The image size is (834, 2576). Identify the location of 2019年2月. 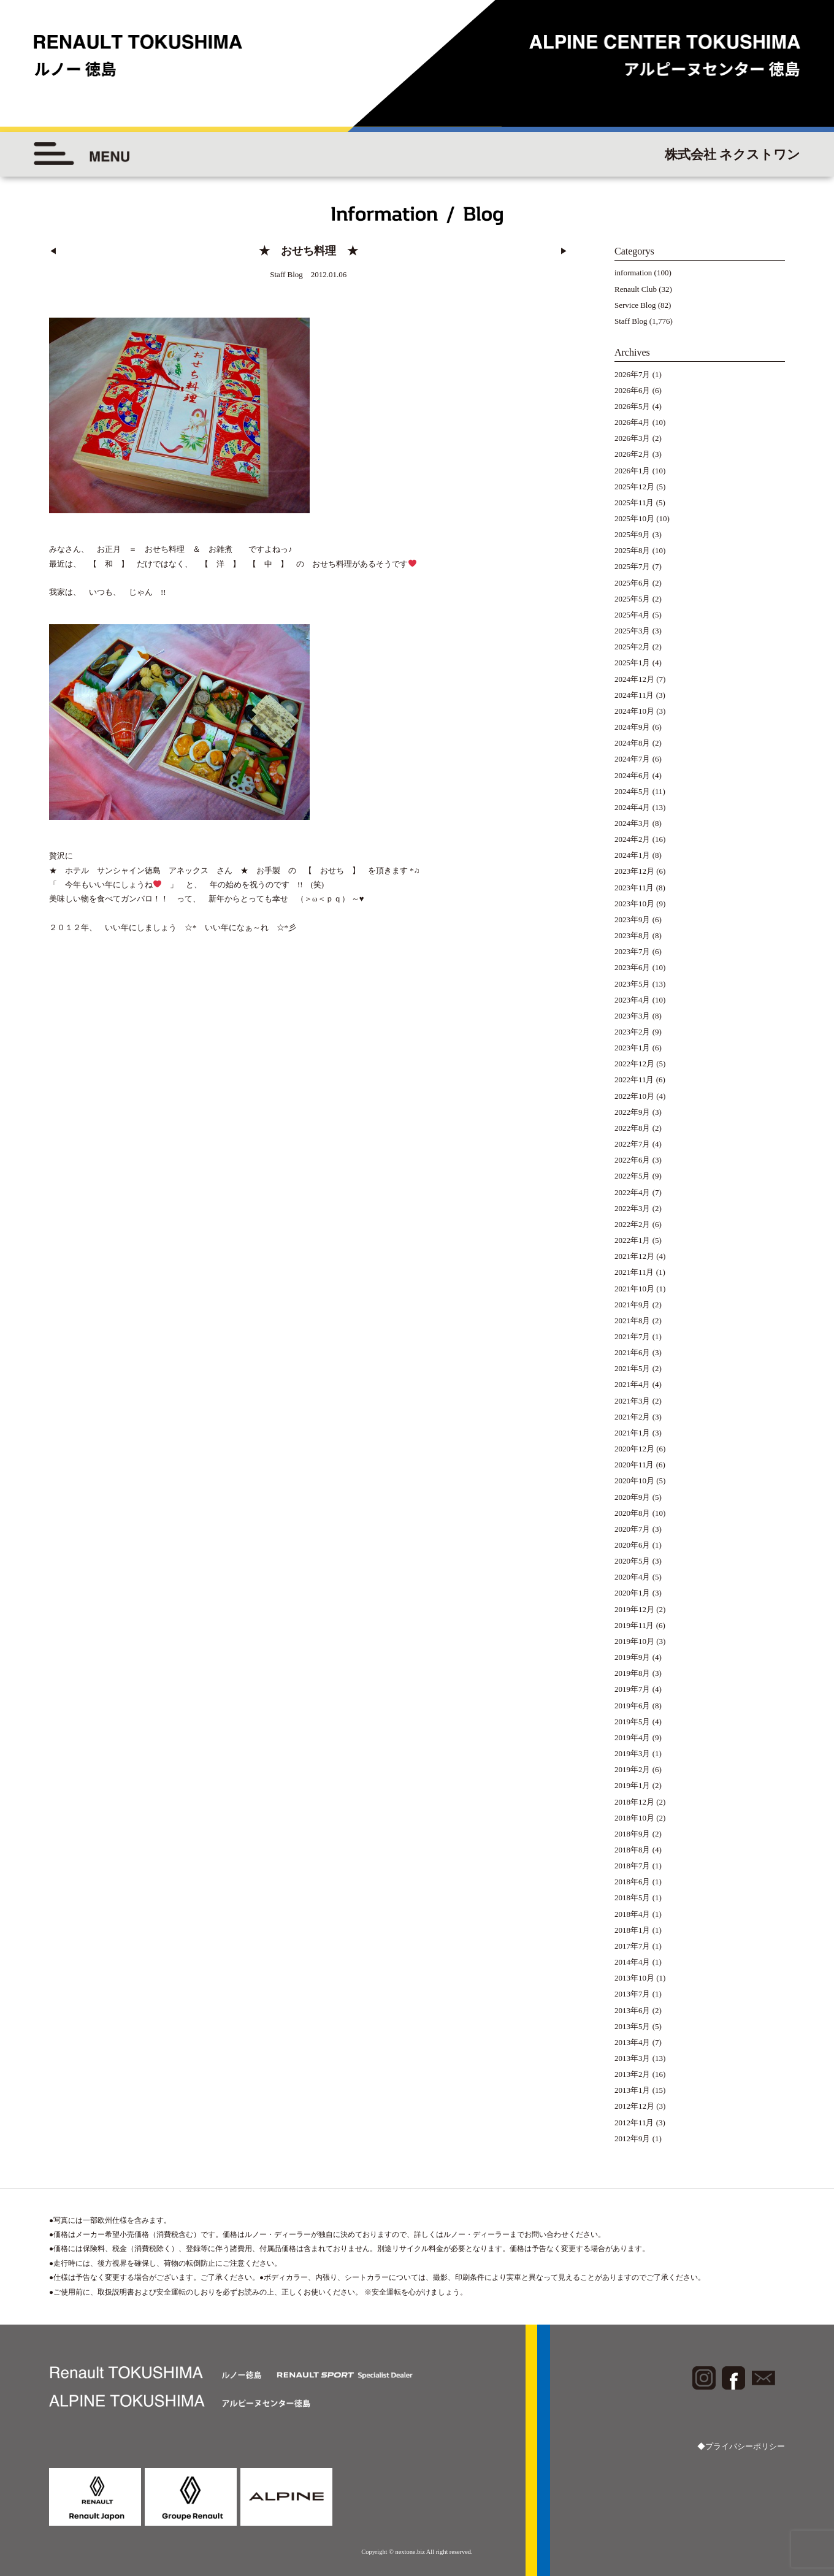
(632, 1769).